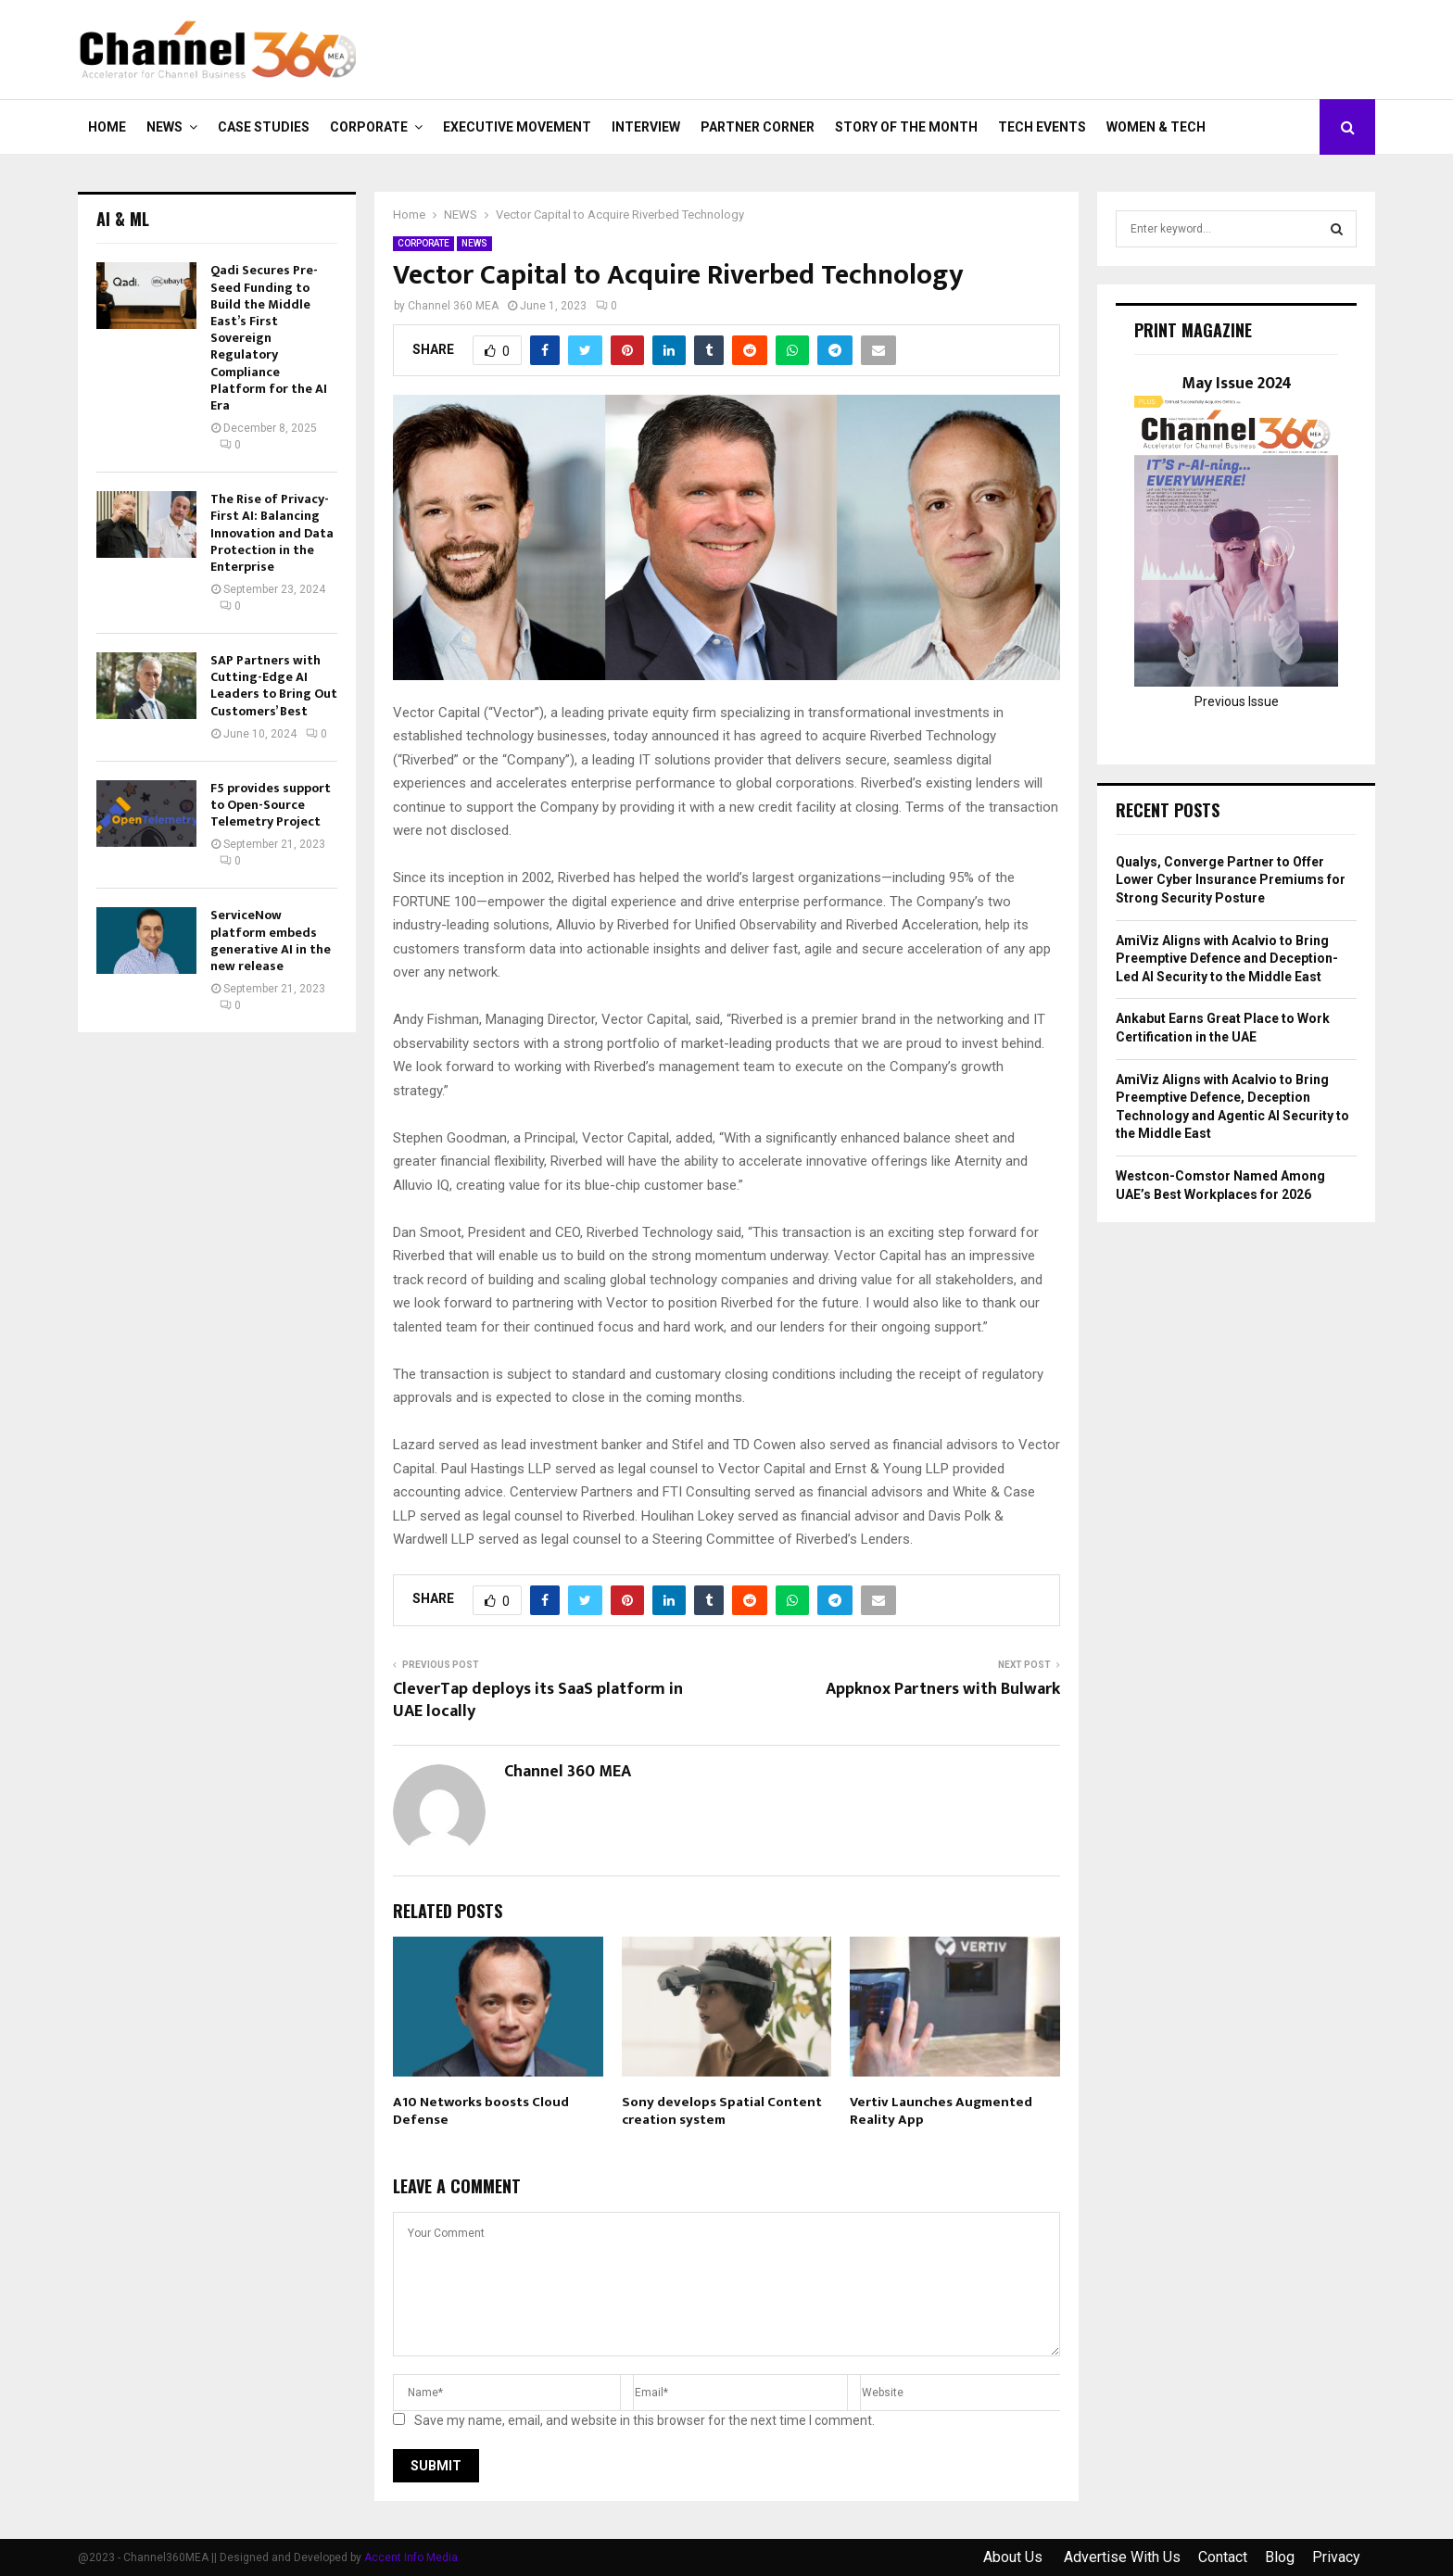 This screenshot has width=1453, height=2576. Describe the element at coordinates (369, 127) in the screenshot. I see `CORPORATE` at that location.